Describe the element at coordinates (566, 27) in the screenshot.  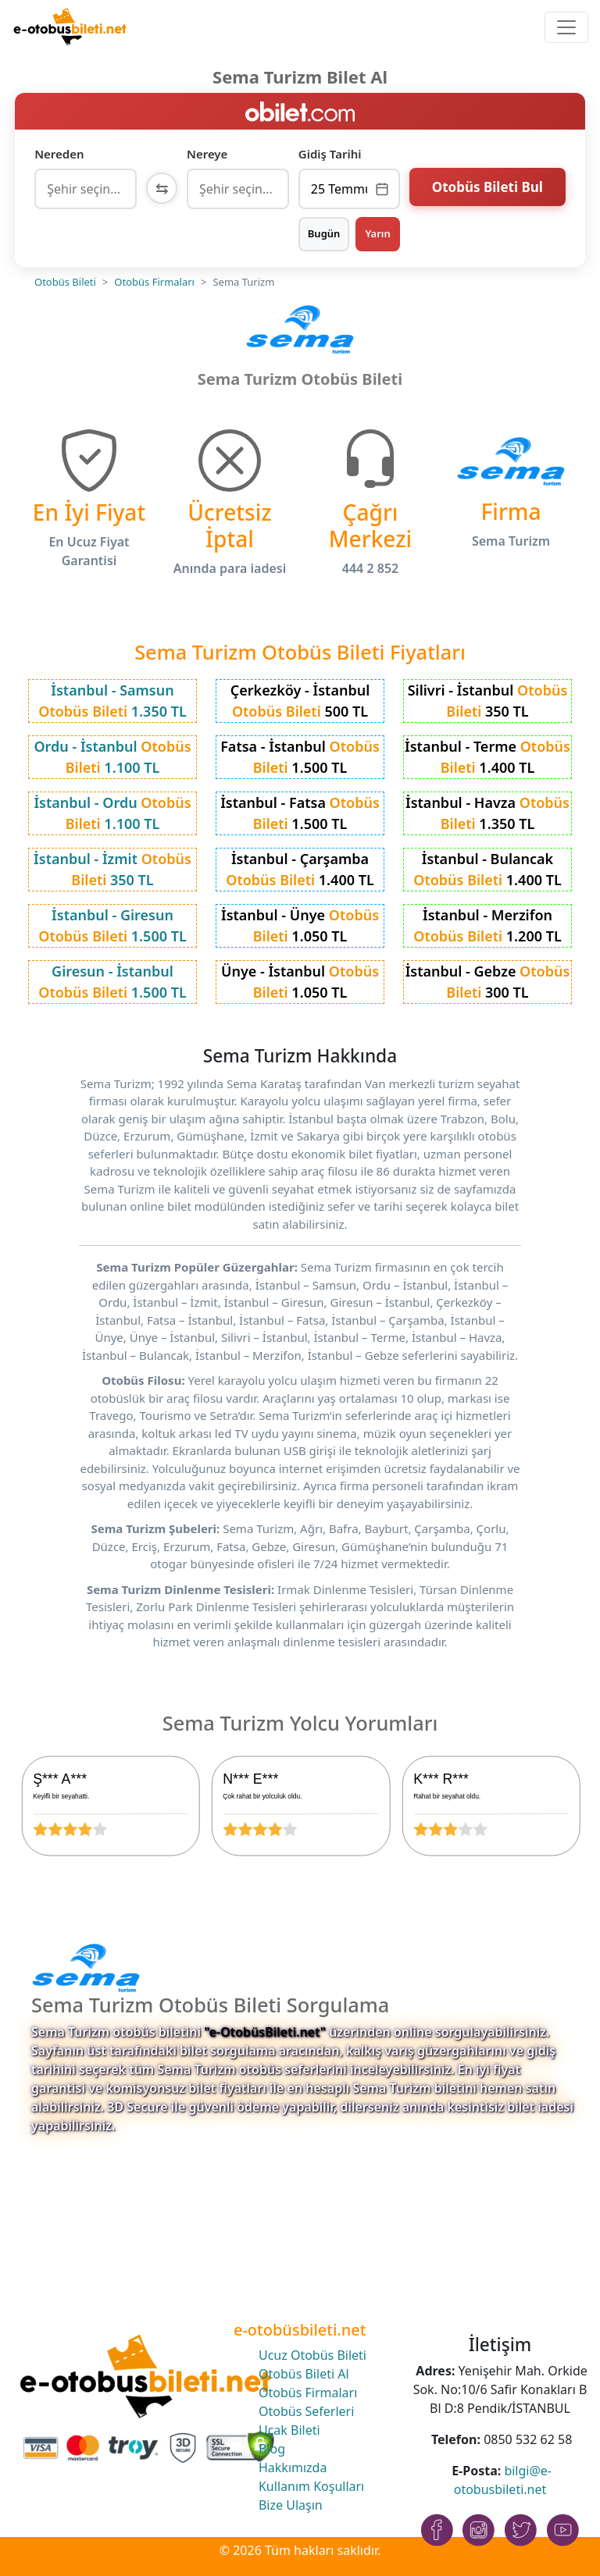
I see `[Toggle navigation]` at that location.